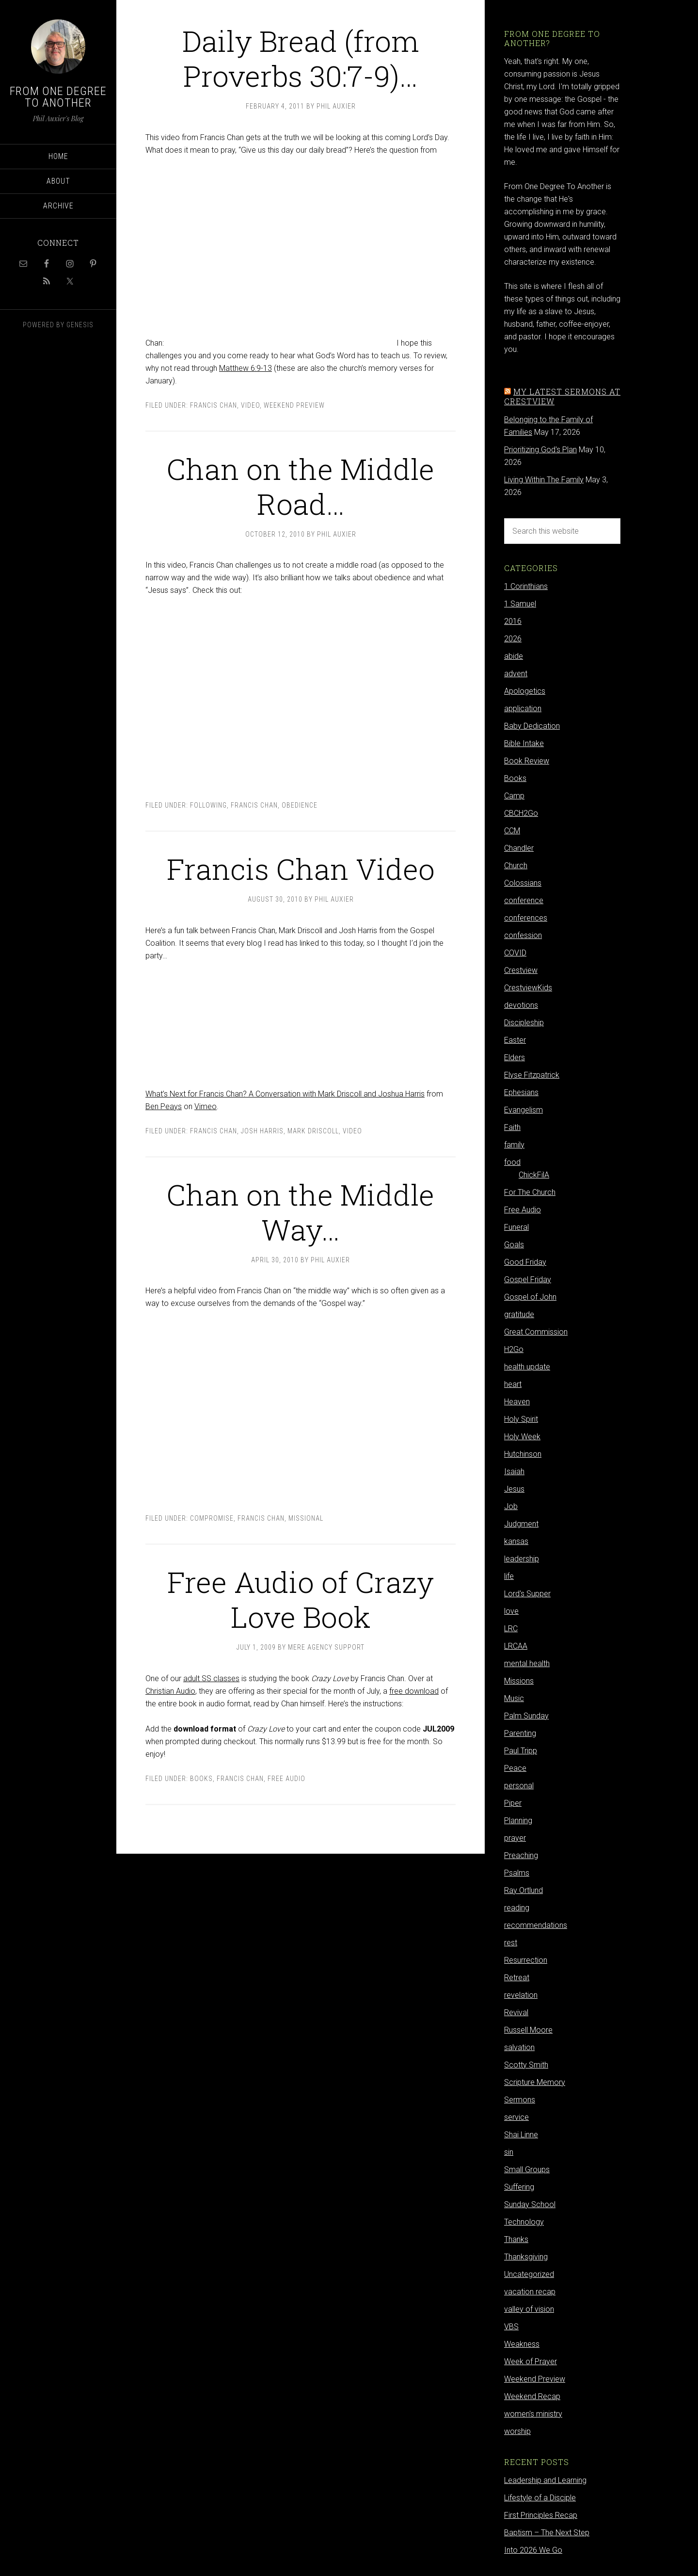 The width and height of the screenshot is (698, 2576). I want to click on Ben Peays, so click(163, 1106).